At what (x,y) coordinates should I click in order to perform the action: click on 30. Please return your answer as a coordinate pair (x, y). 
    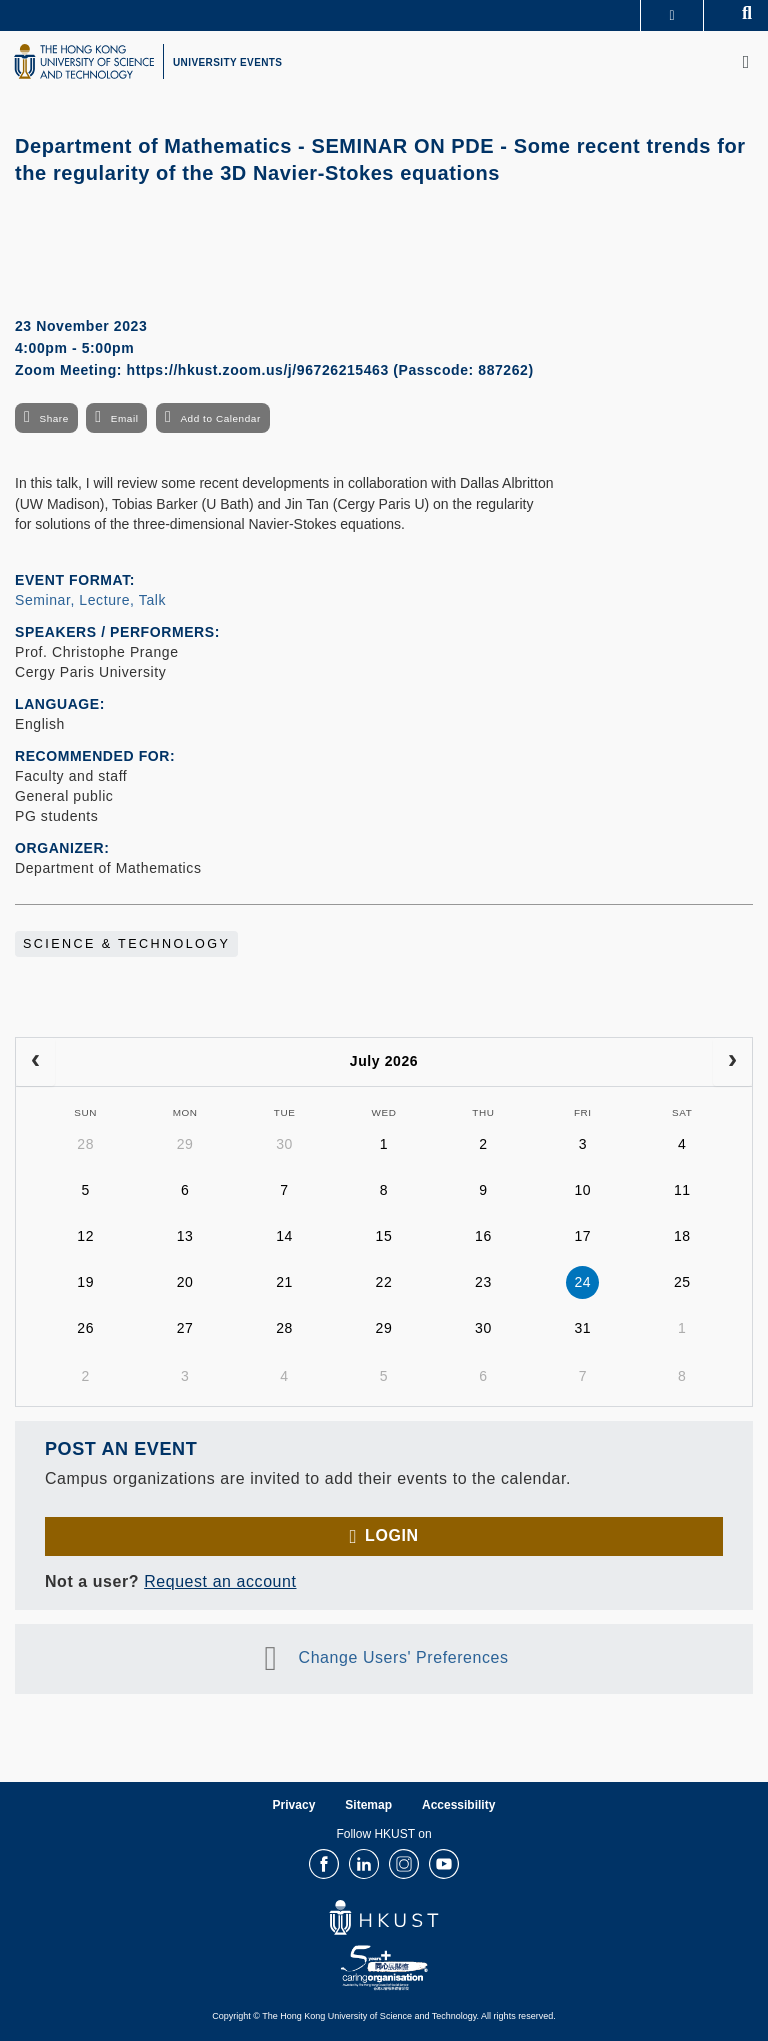
    Looking at the image, I should click on (284, 1144).